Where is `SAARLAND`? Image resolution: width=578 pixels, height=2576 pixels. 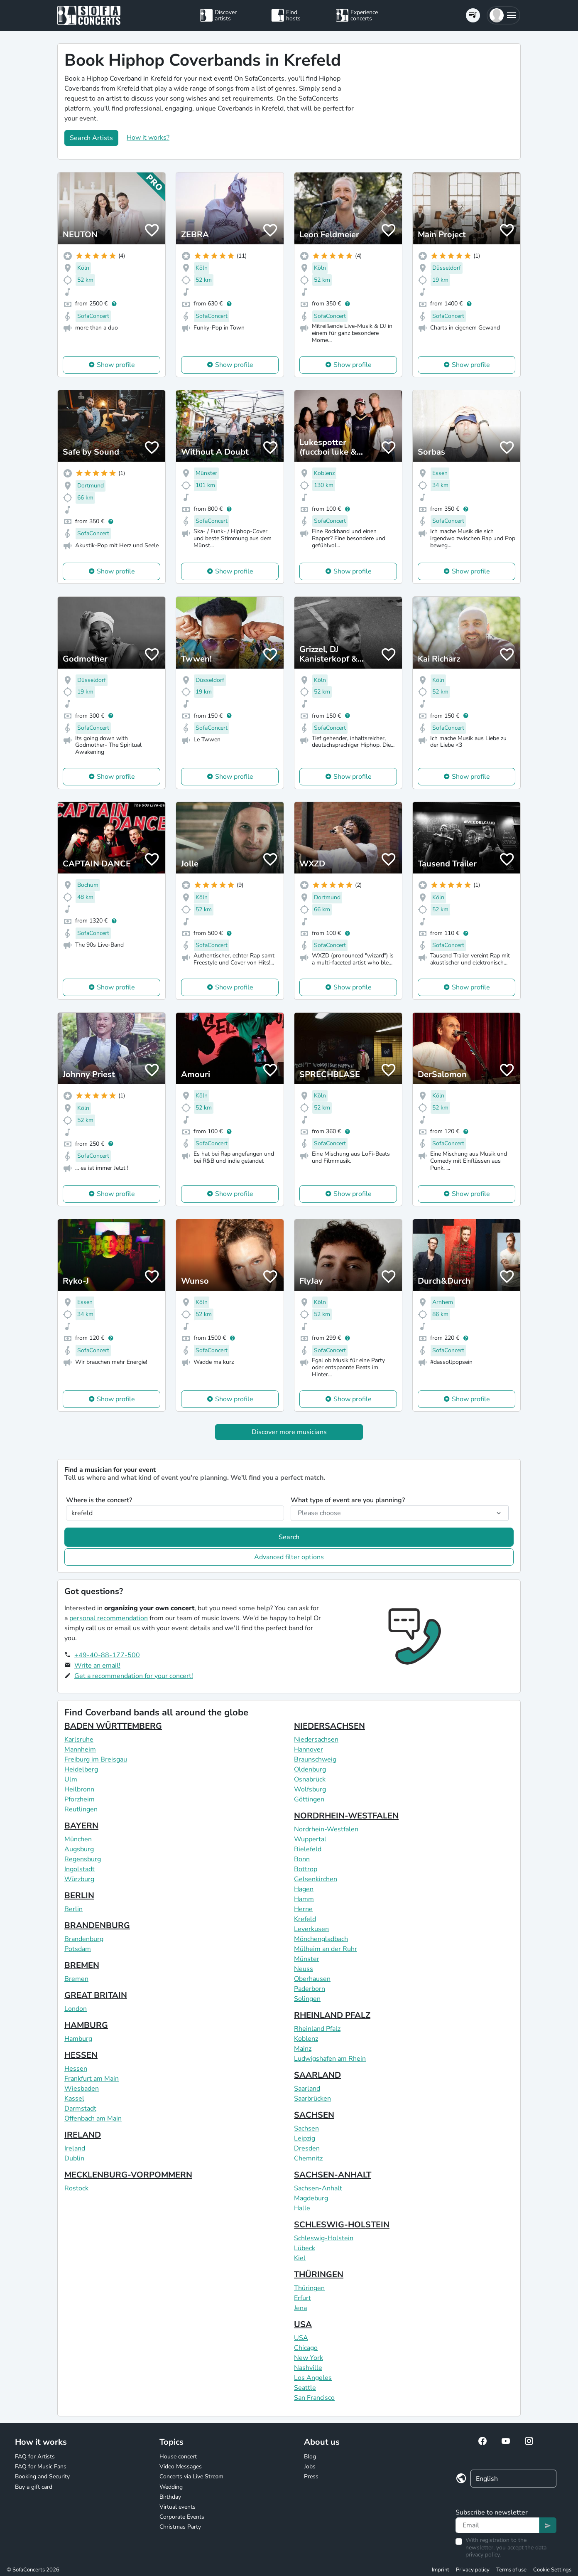 SAARLAND is located at coordinates (317, 2075).